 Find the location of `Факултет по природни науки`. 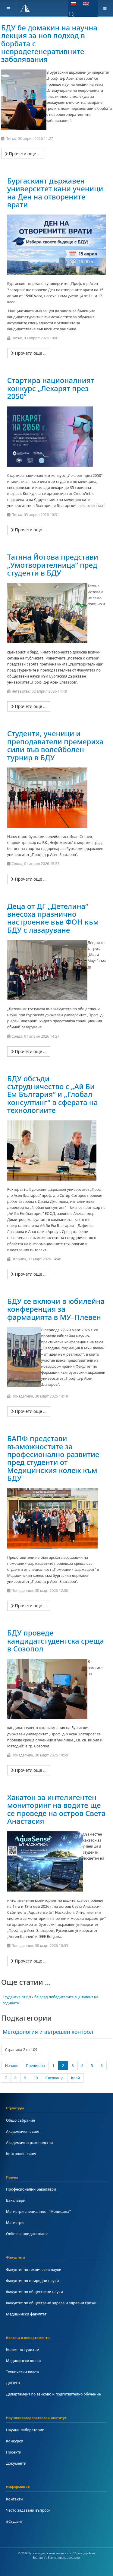

Факултет по природни науки is located at coordinates (32, 2280).